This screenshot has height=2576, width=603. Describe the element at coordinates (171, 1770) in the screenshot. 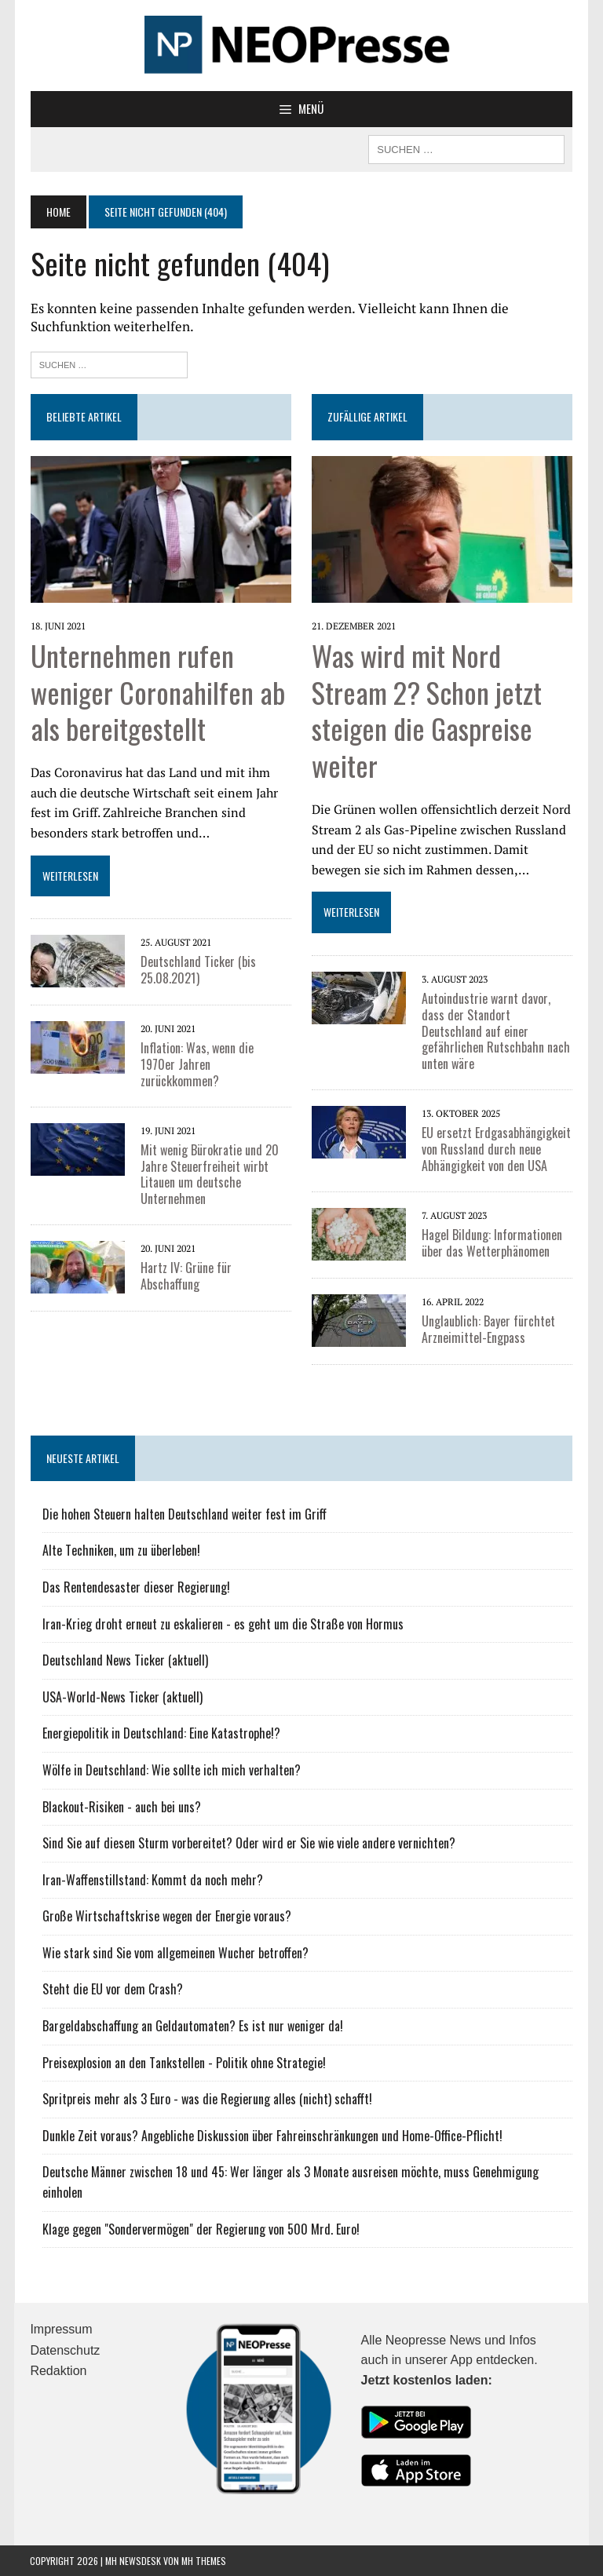

I see `Wölfe in Deutschland: Wie sollte ich mich verhalten?` at that location.